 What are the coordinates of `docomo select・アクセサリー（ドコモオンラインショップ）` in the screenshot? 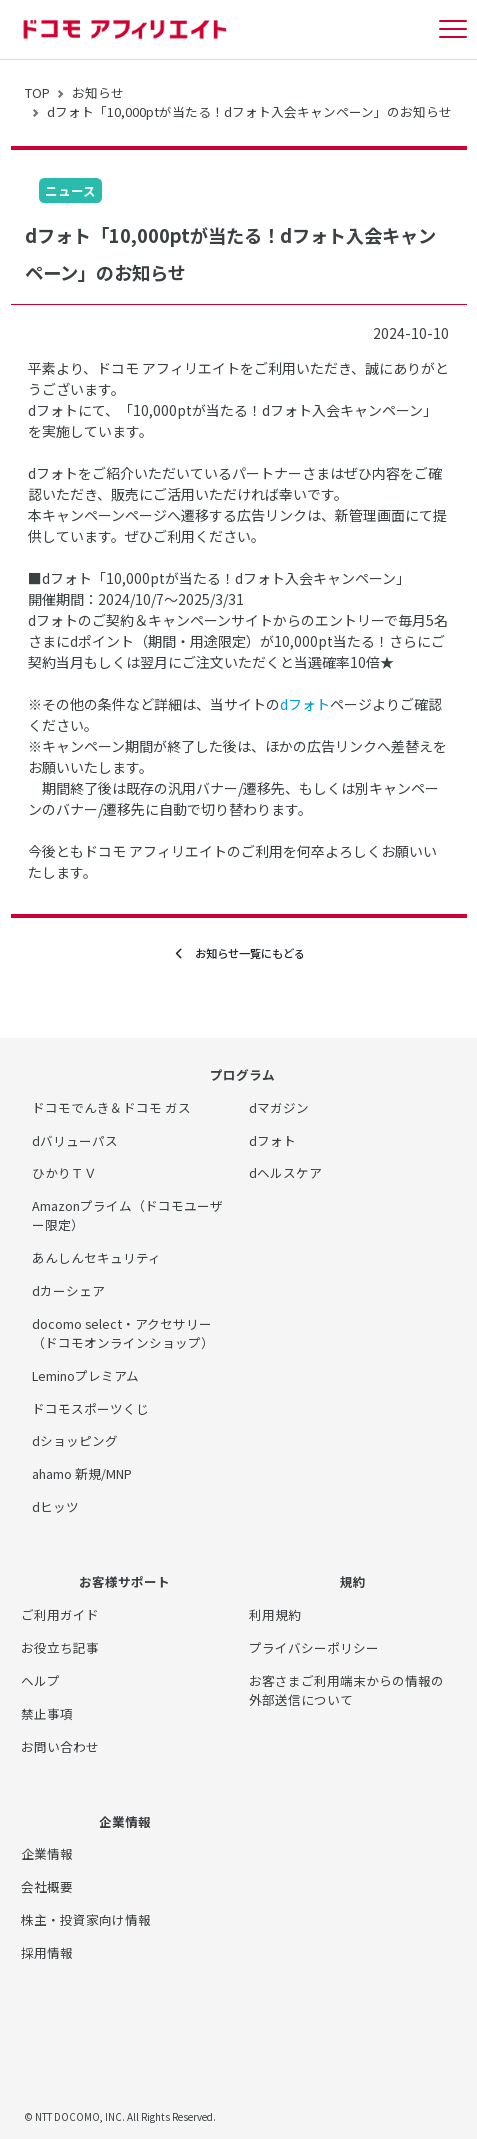 It's located at (123, 1333).